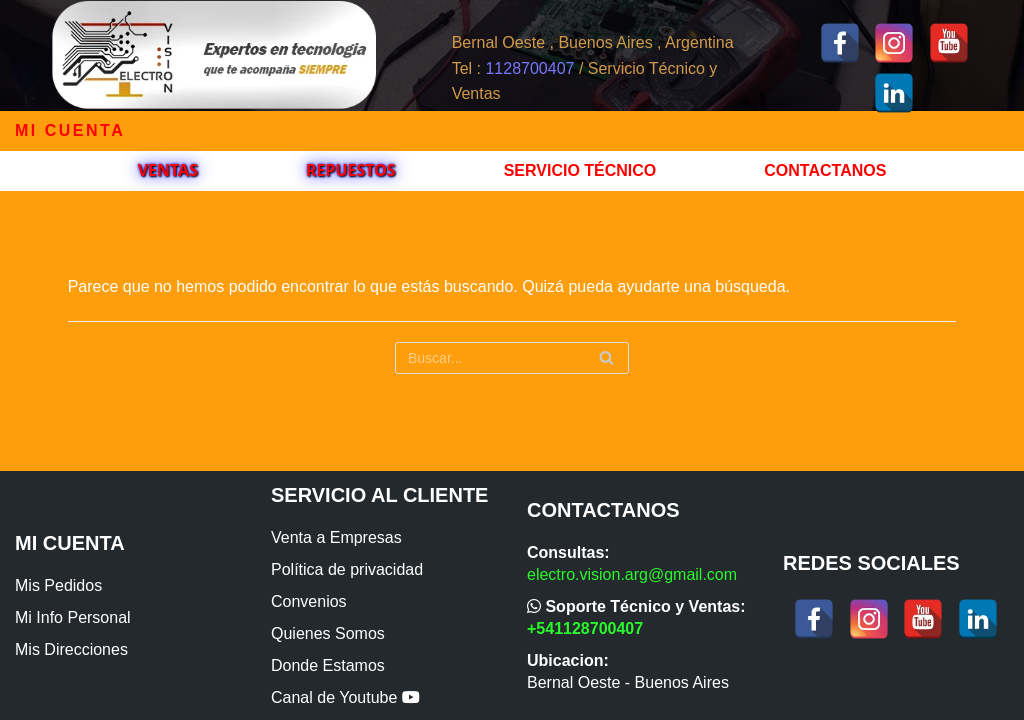 The width and height of the screenshot is (1024, 720). Describe the element at coordinates (347, 569) in the screenshot. I see `Política de privacidad` at that location.